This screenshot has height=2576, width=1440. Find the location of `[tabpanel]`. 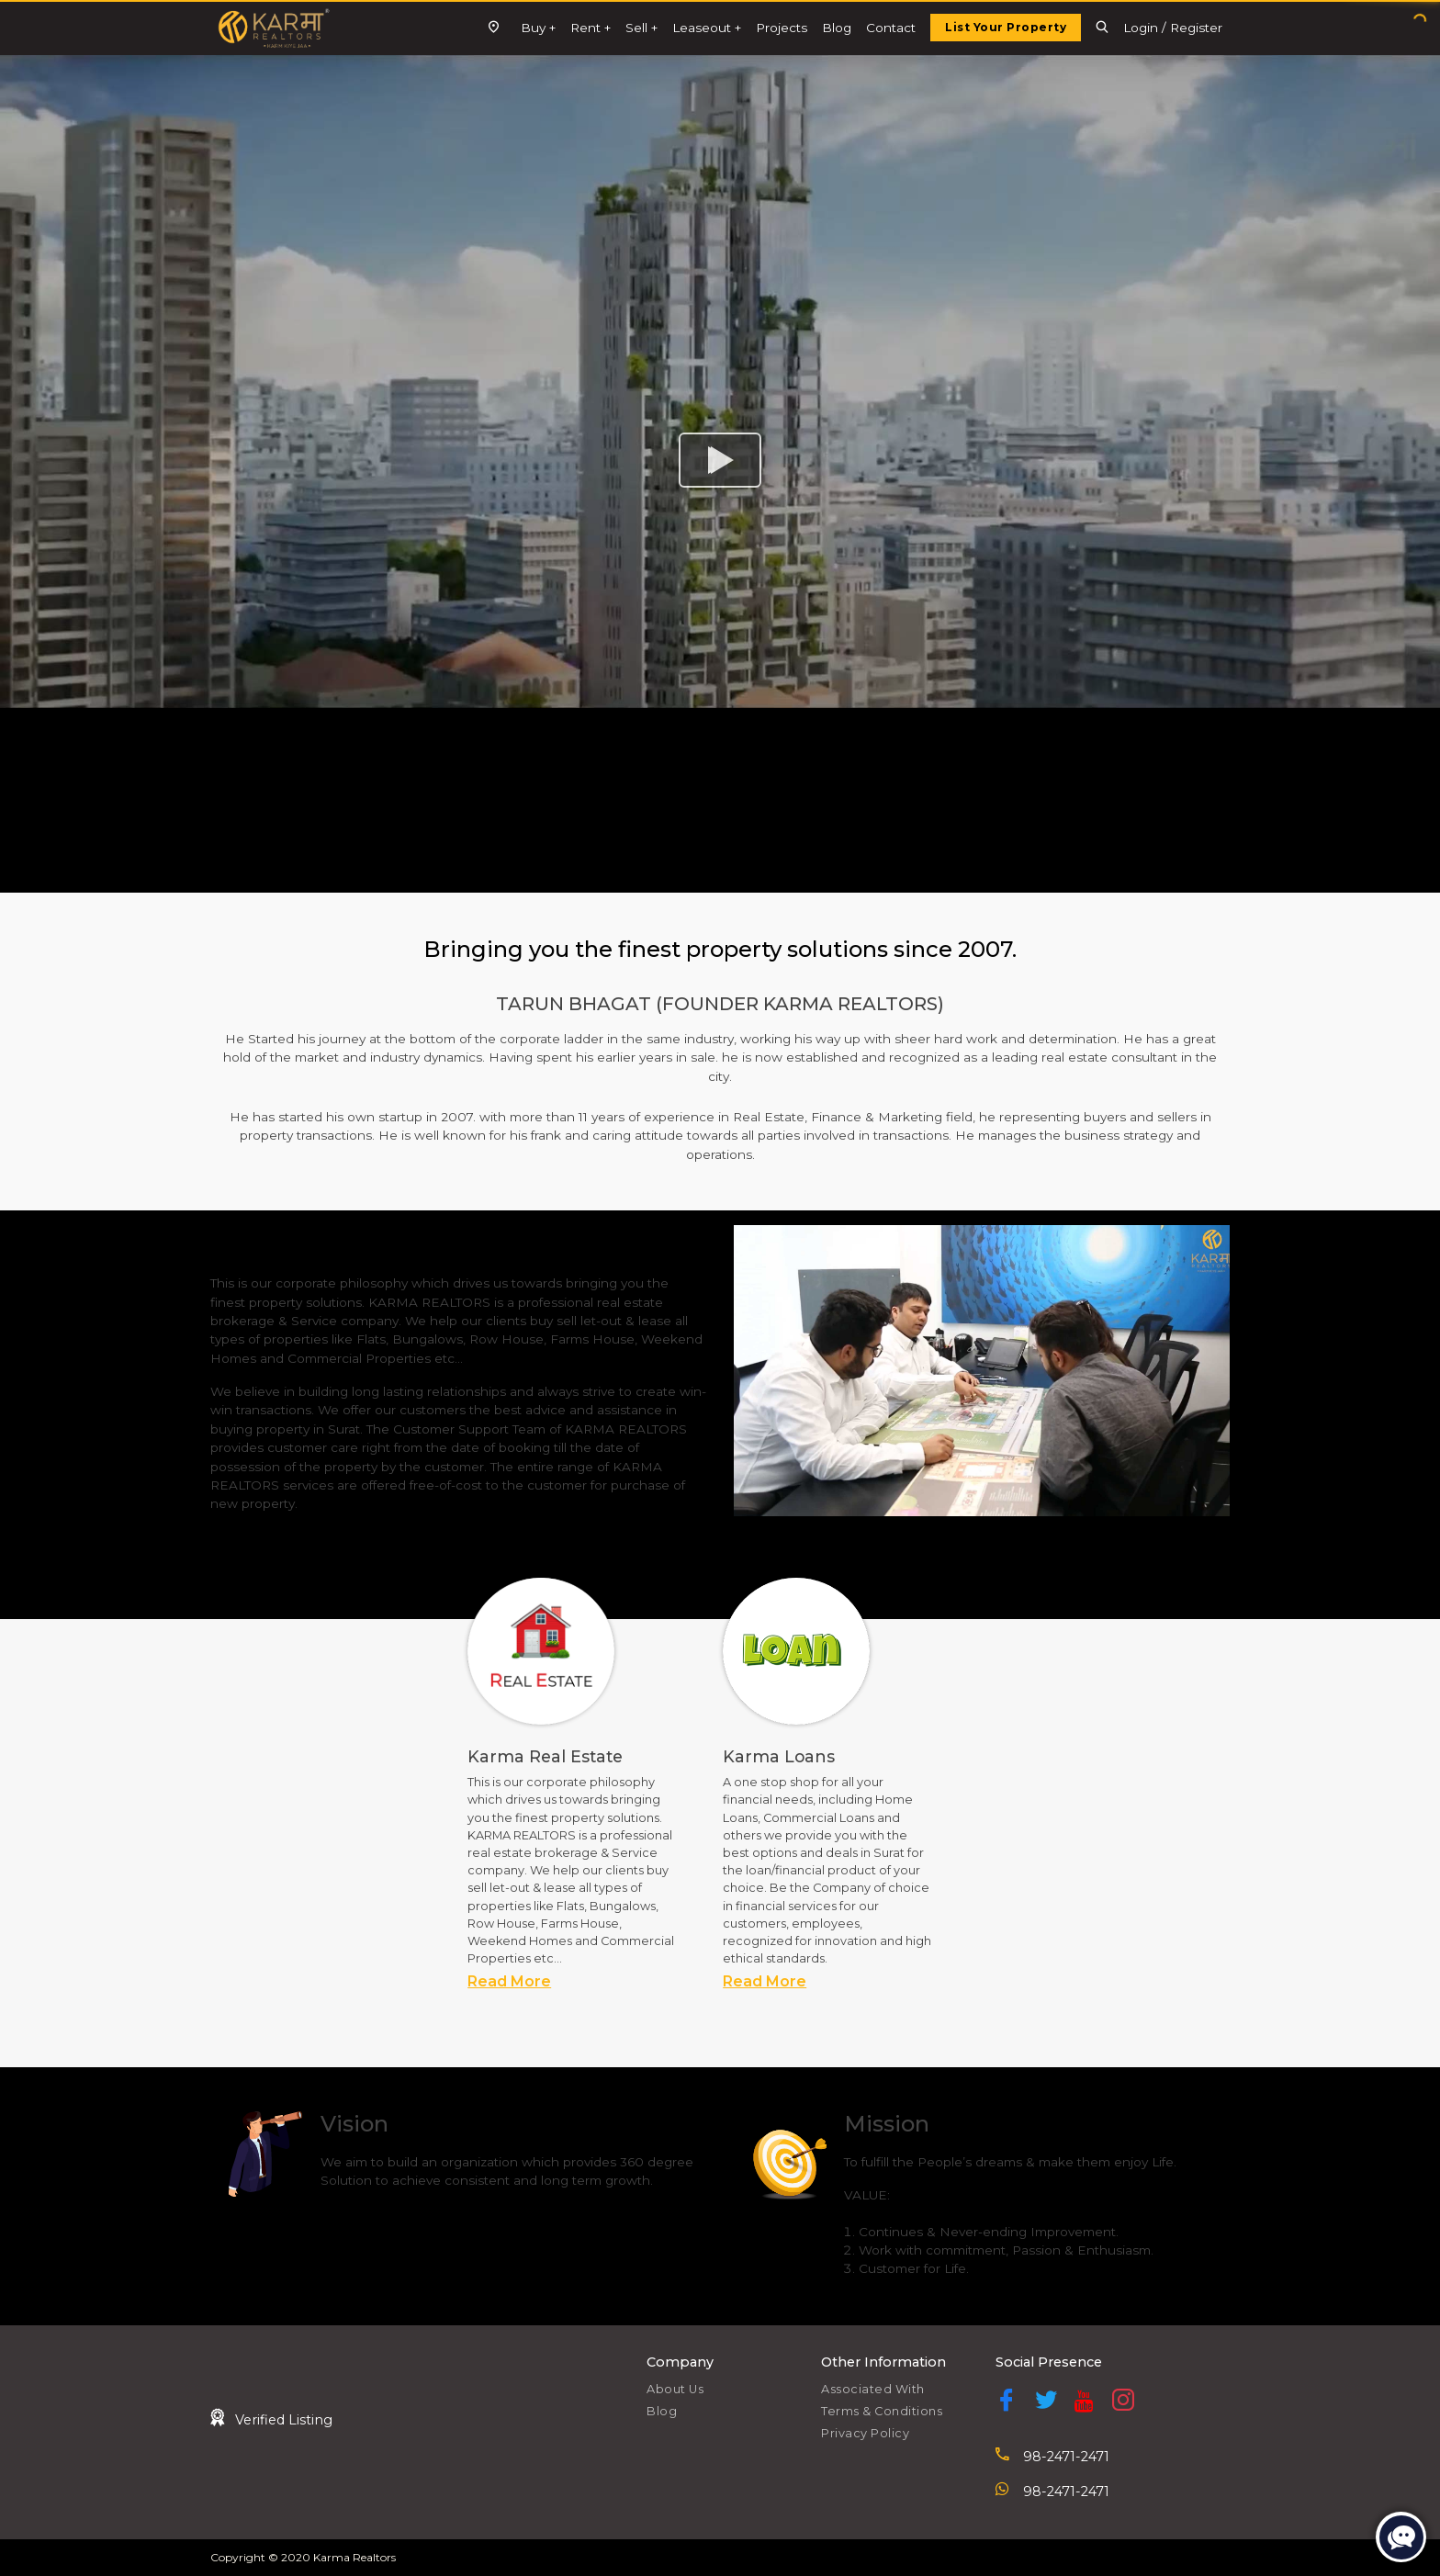

[tabpanel] is located at coordinates (592, 1785).